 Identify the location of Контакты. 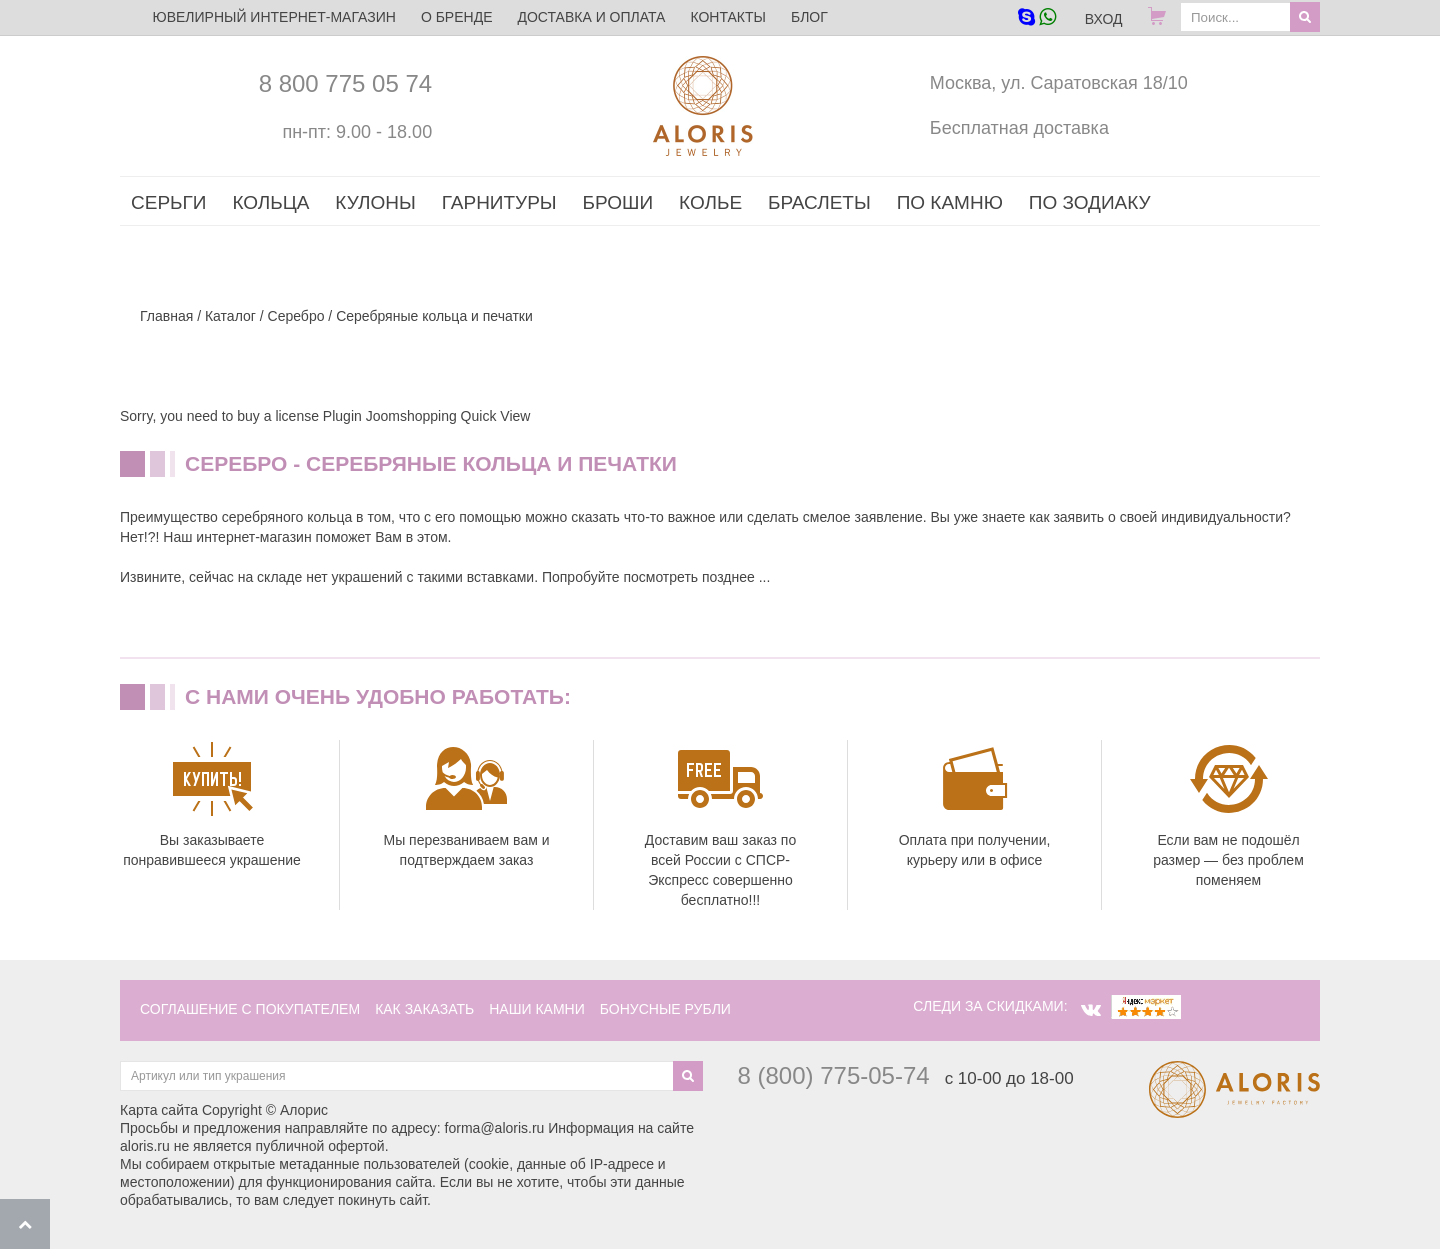
(728, 17).